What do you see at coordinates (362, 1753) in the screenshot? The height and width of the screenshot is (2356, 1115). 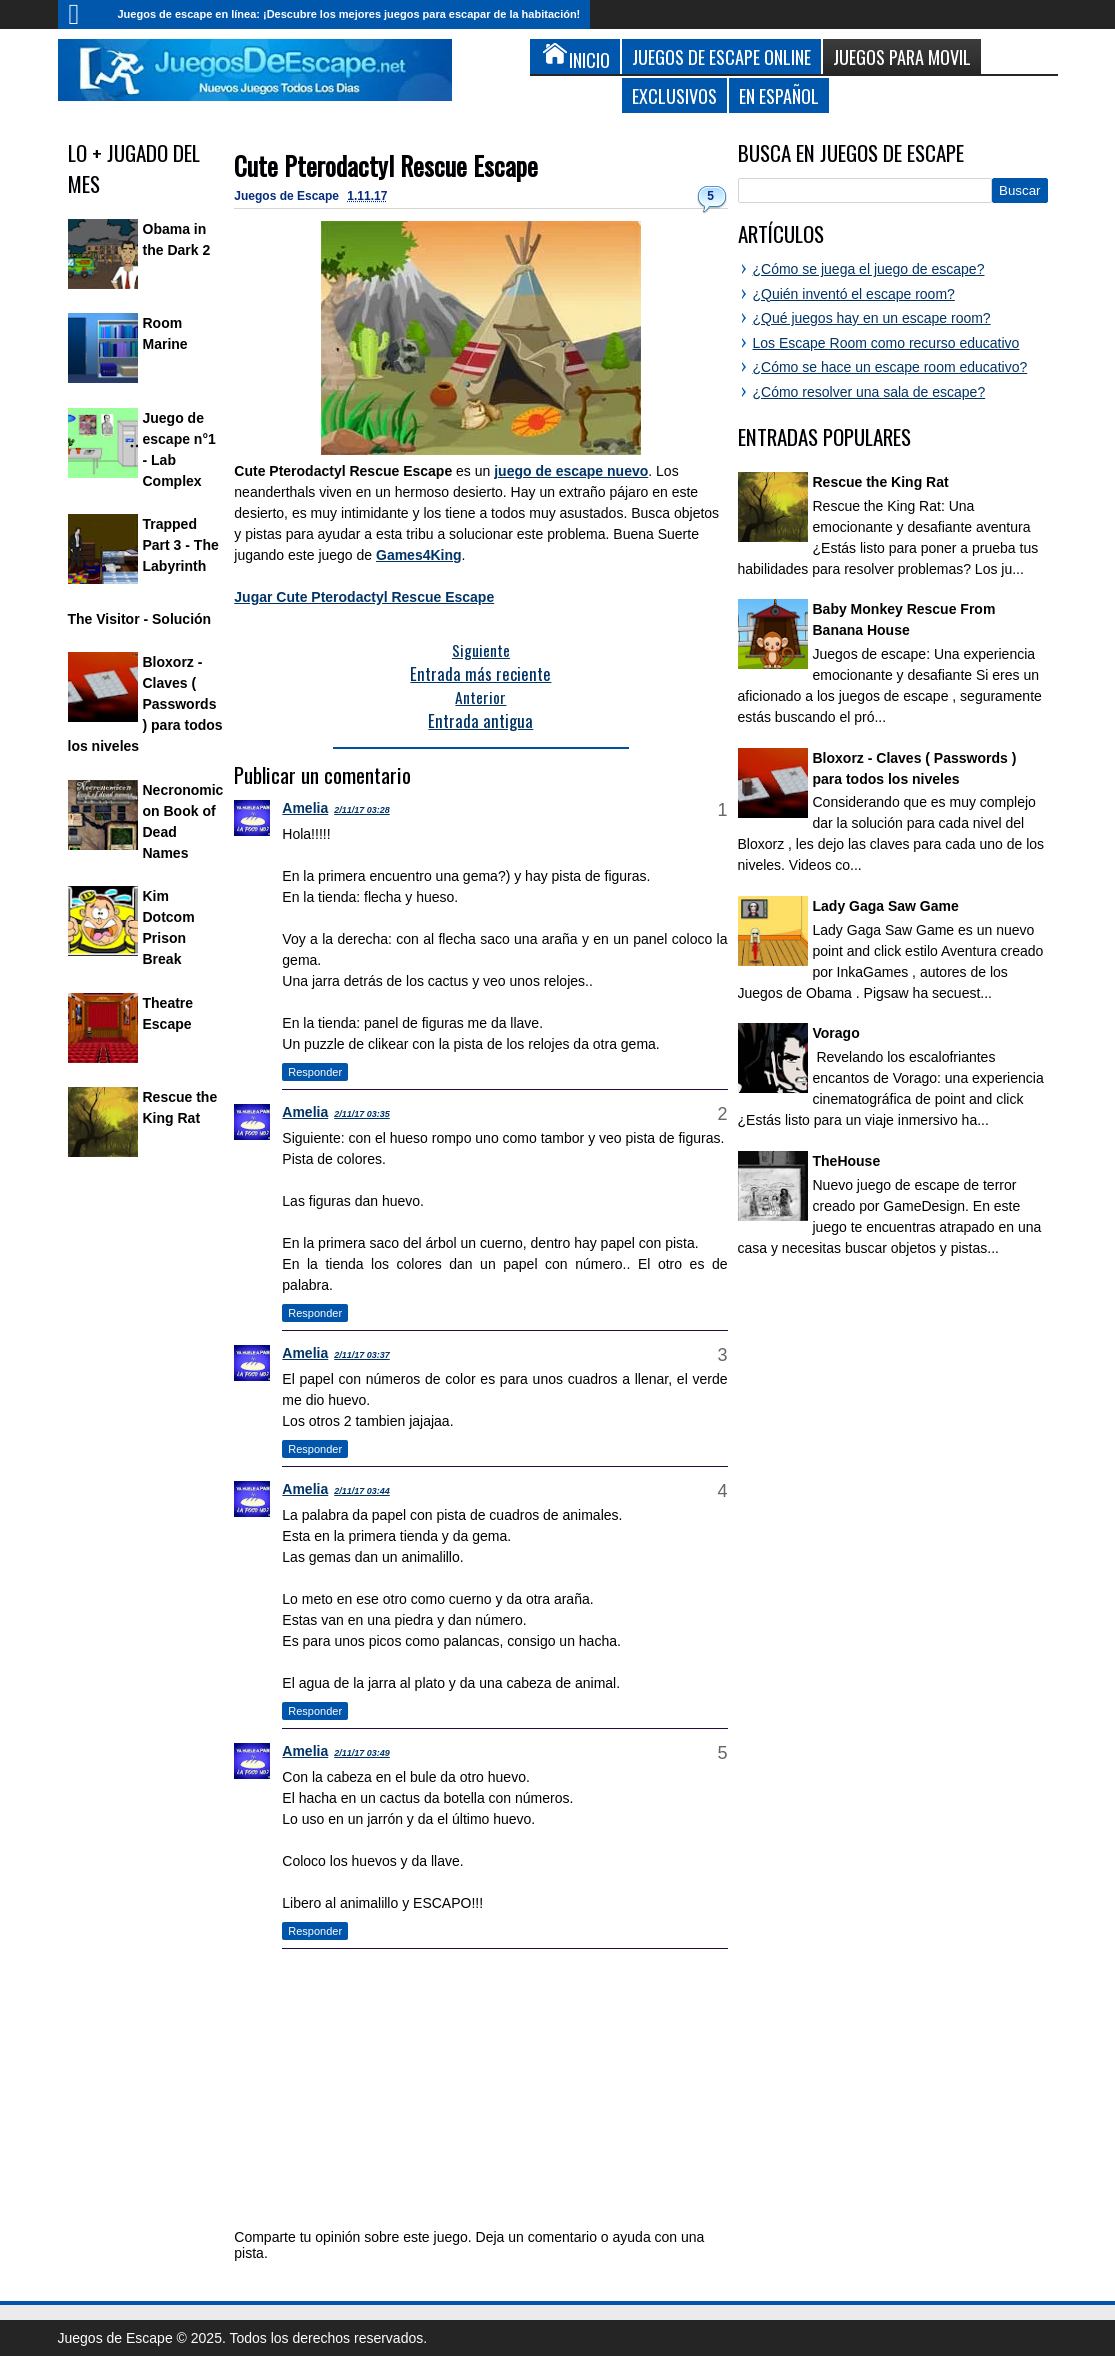 I see `2/11/17 03:49` at bounding box center [362, 1753].